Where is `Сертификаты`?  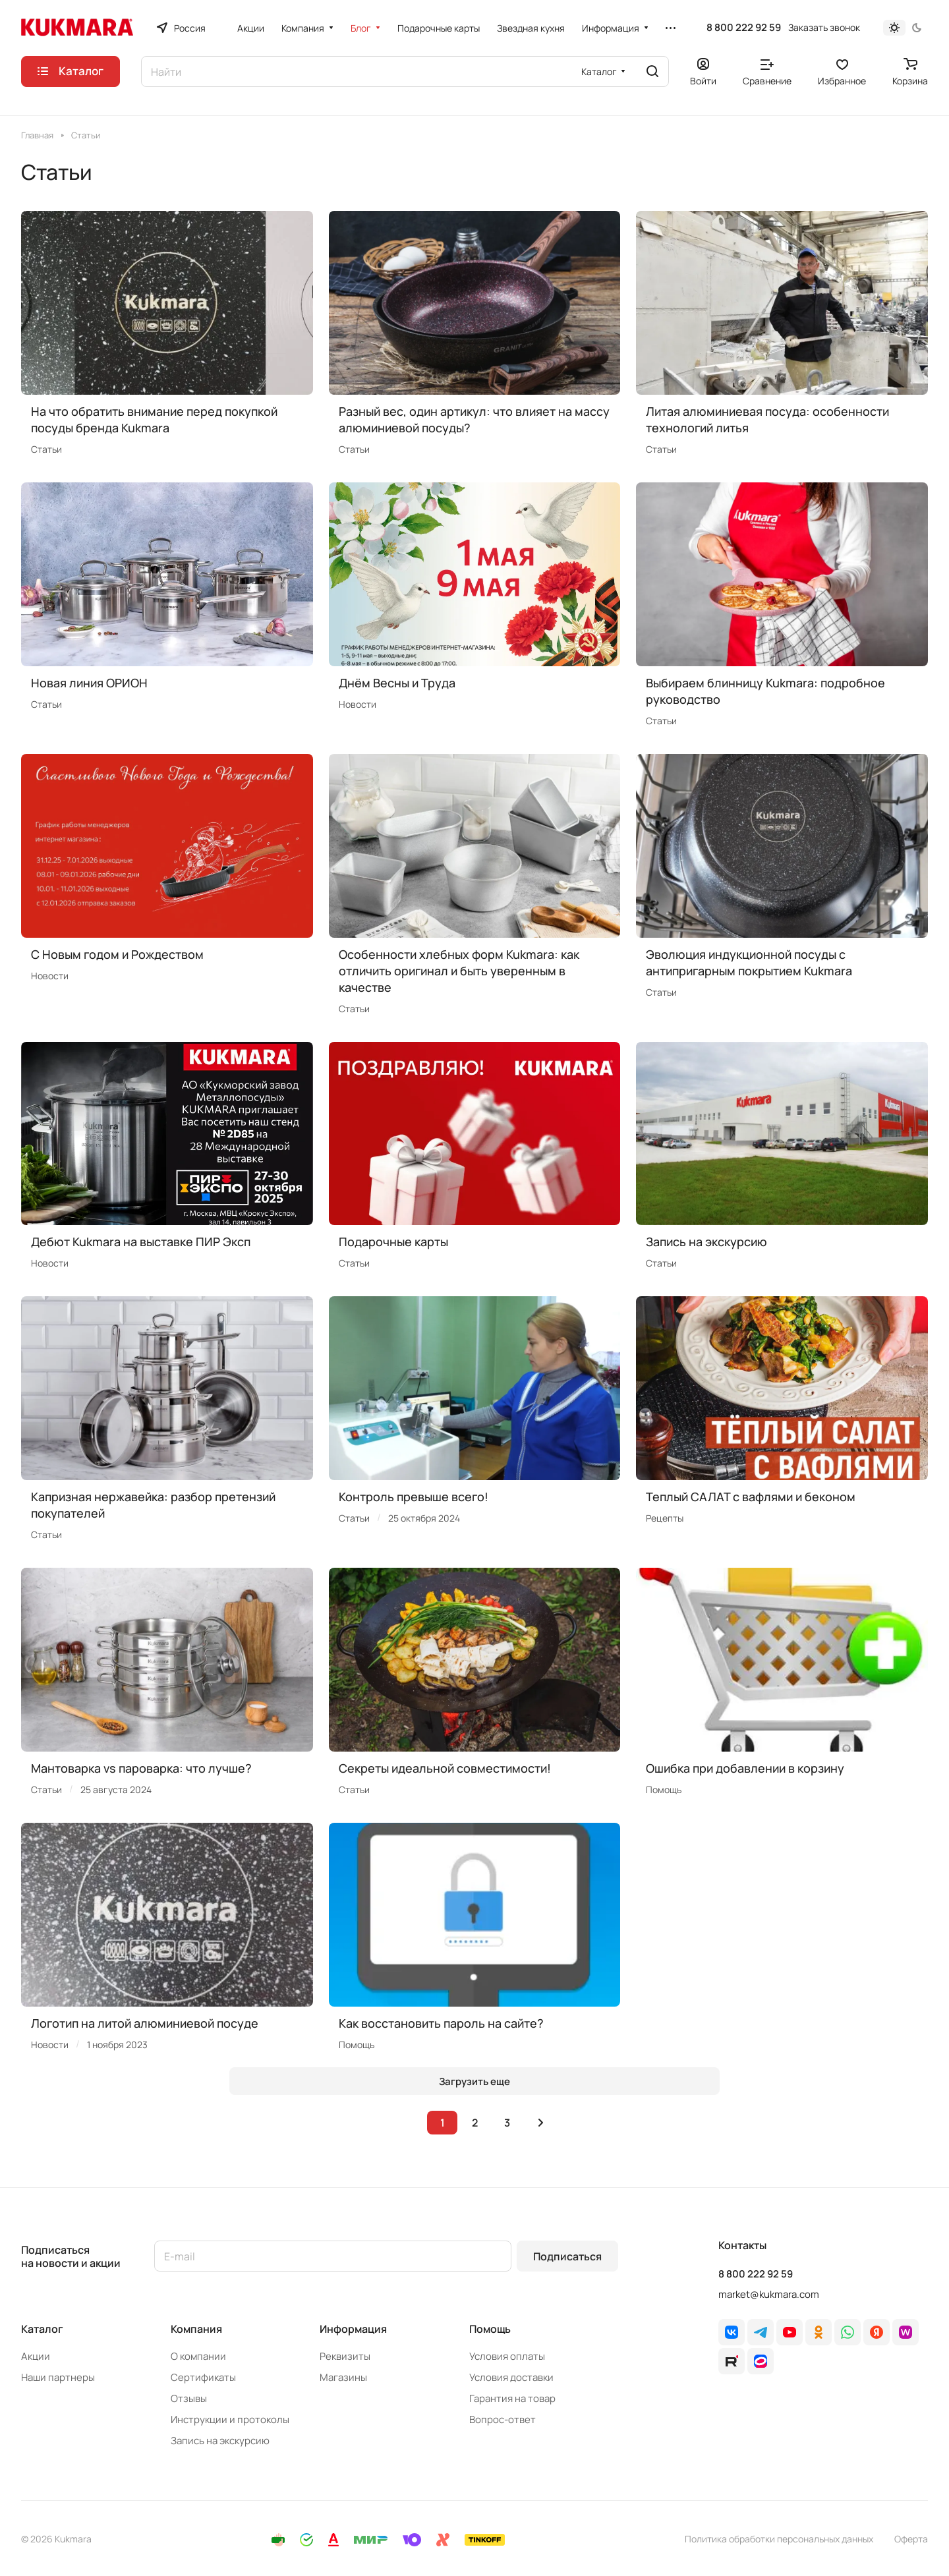
Сертификаты is located at coordinates (203, 2377).